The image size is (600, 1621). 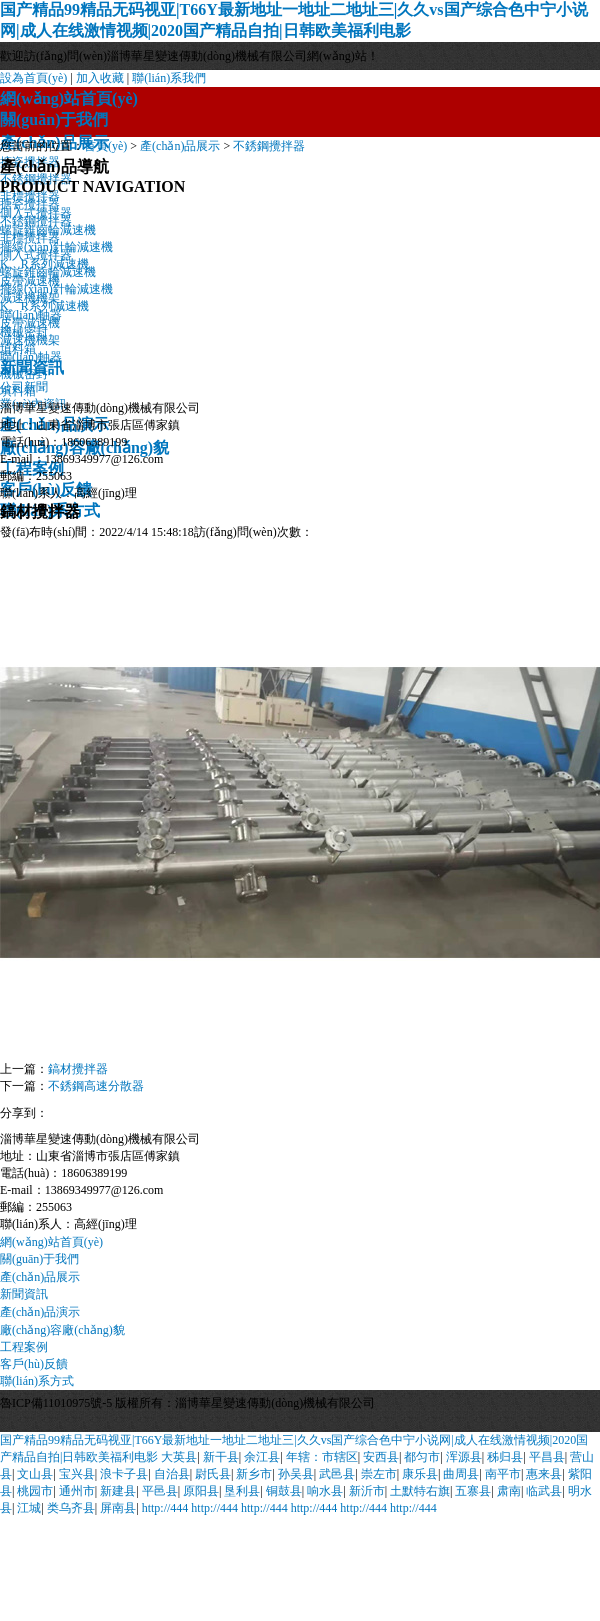 I want to click on 減速機機架, so click(x=30, y=340).